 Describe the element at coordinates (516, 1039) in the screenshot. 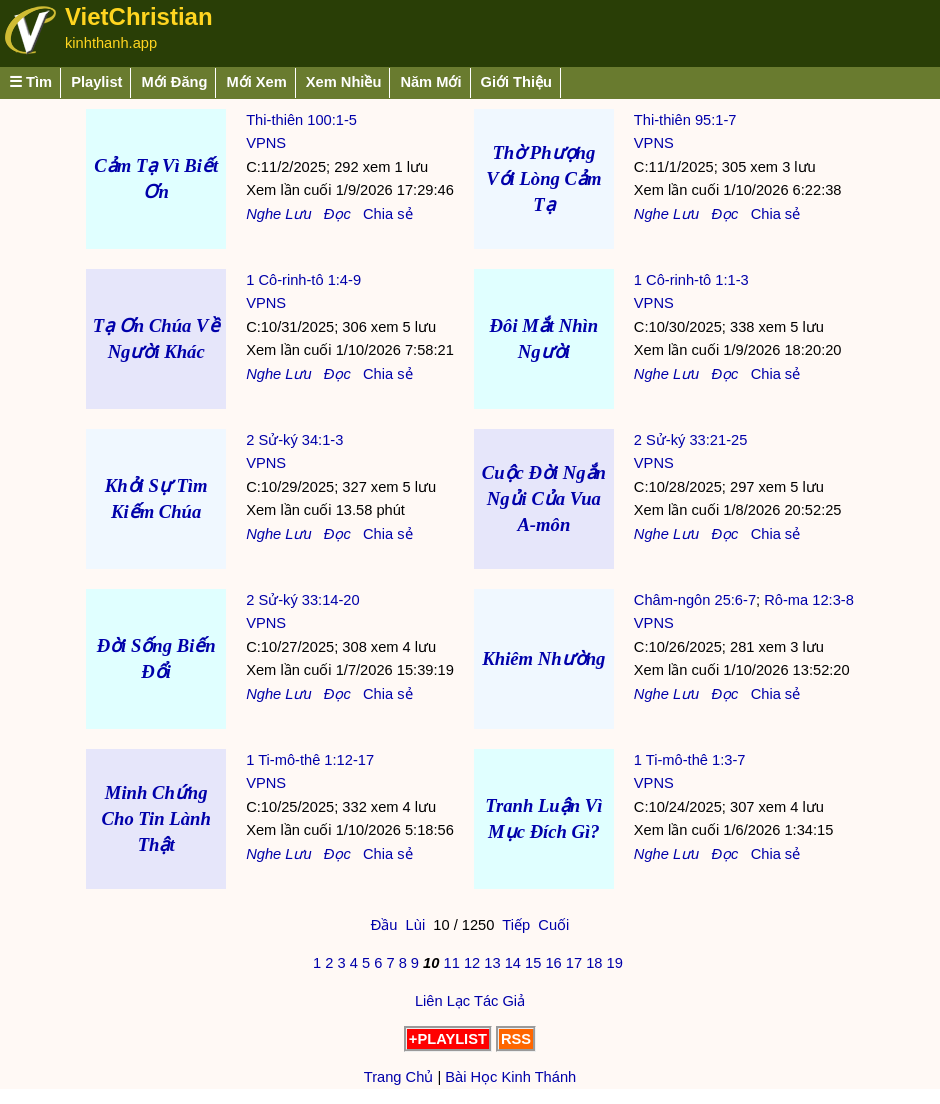

I see `RSS` at that location.